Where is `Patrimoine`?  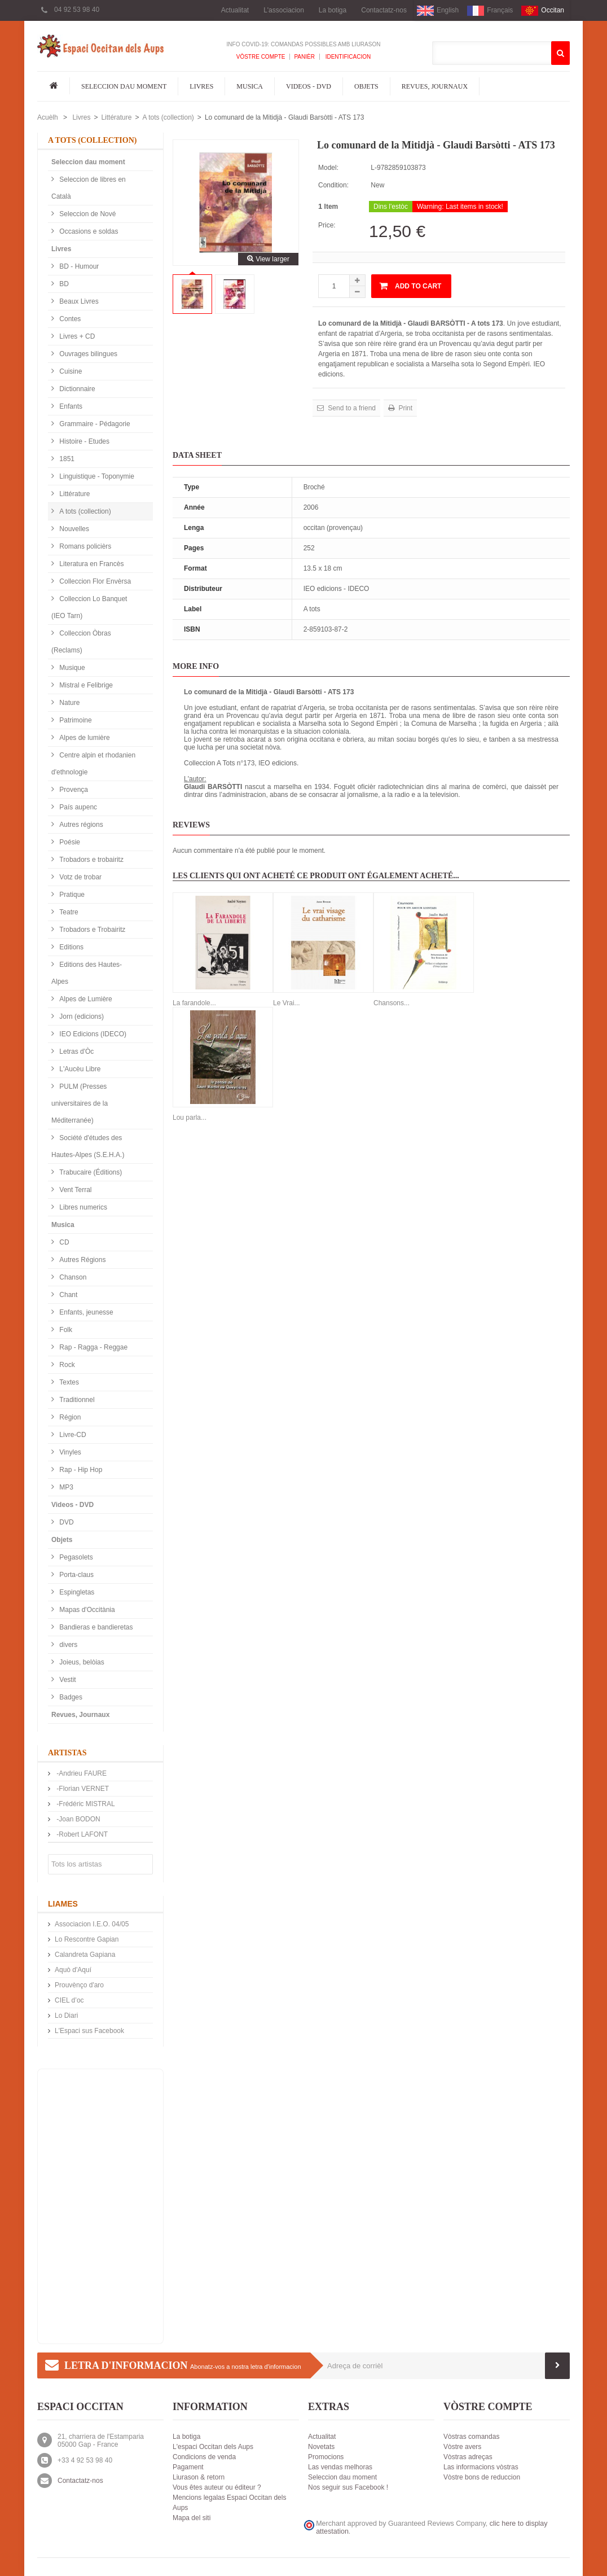
Patrimoine is located at coordinates (75, 720).